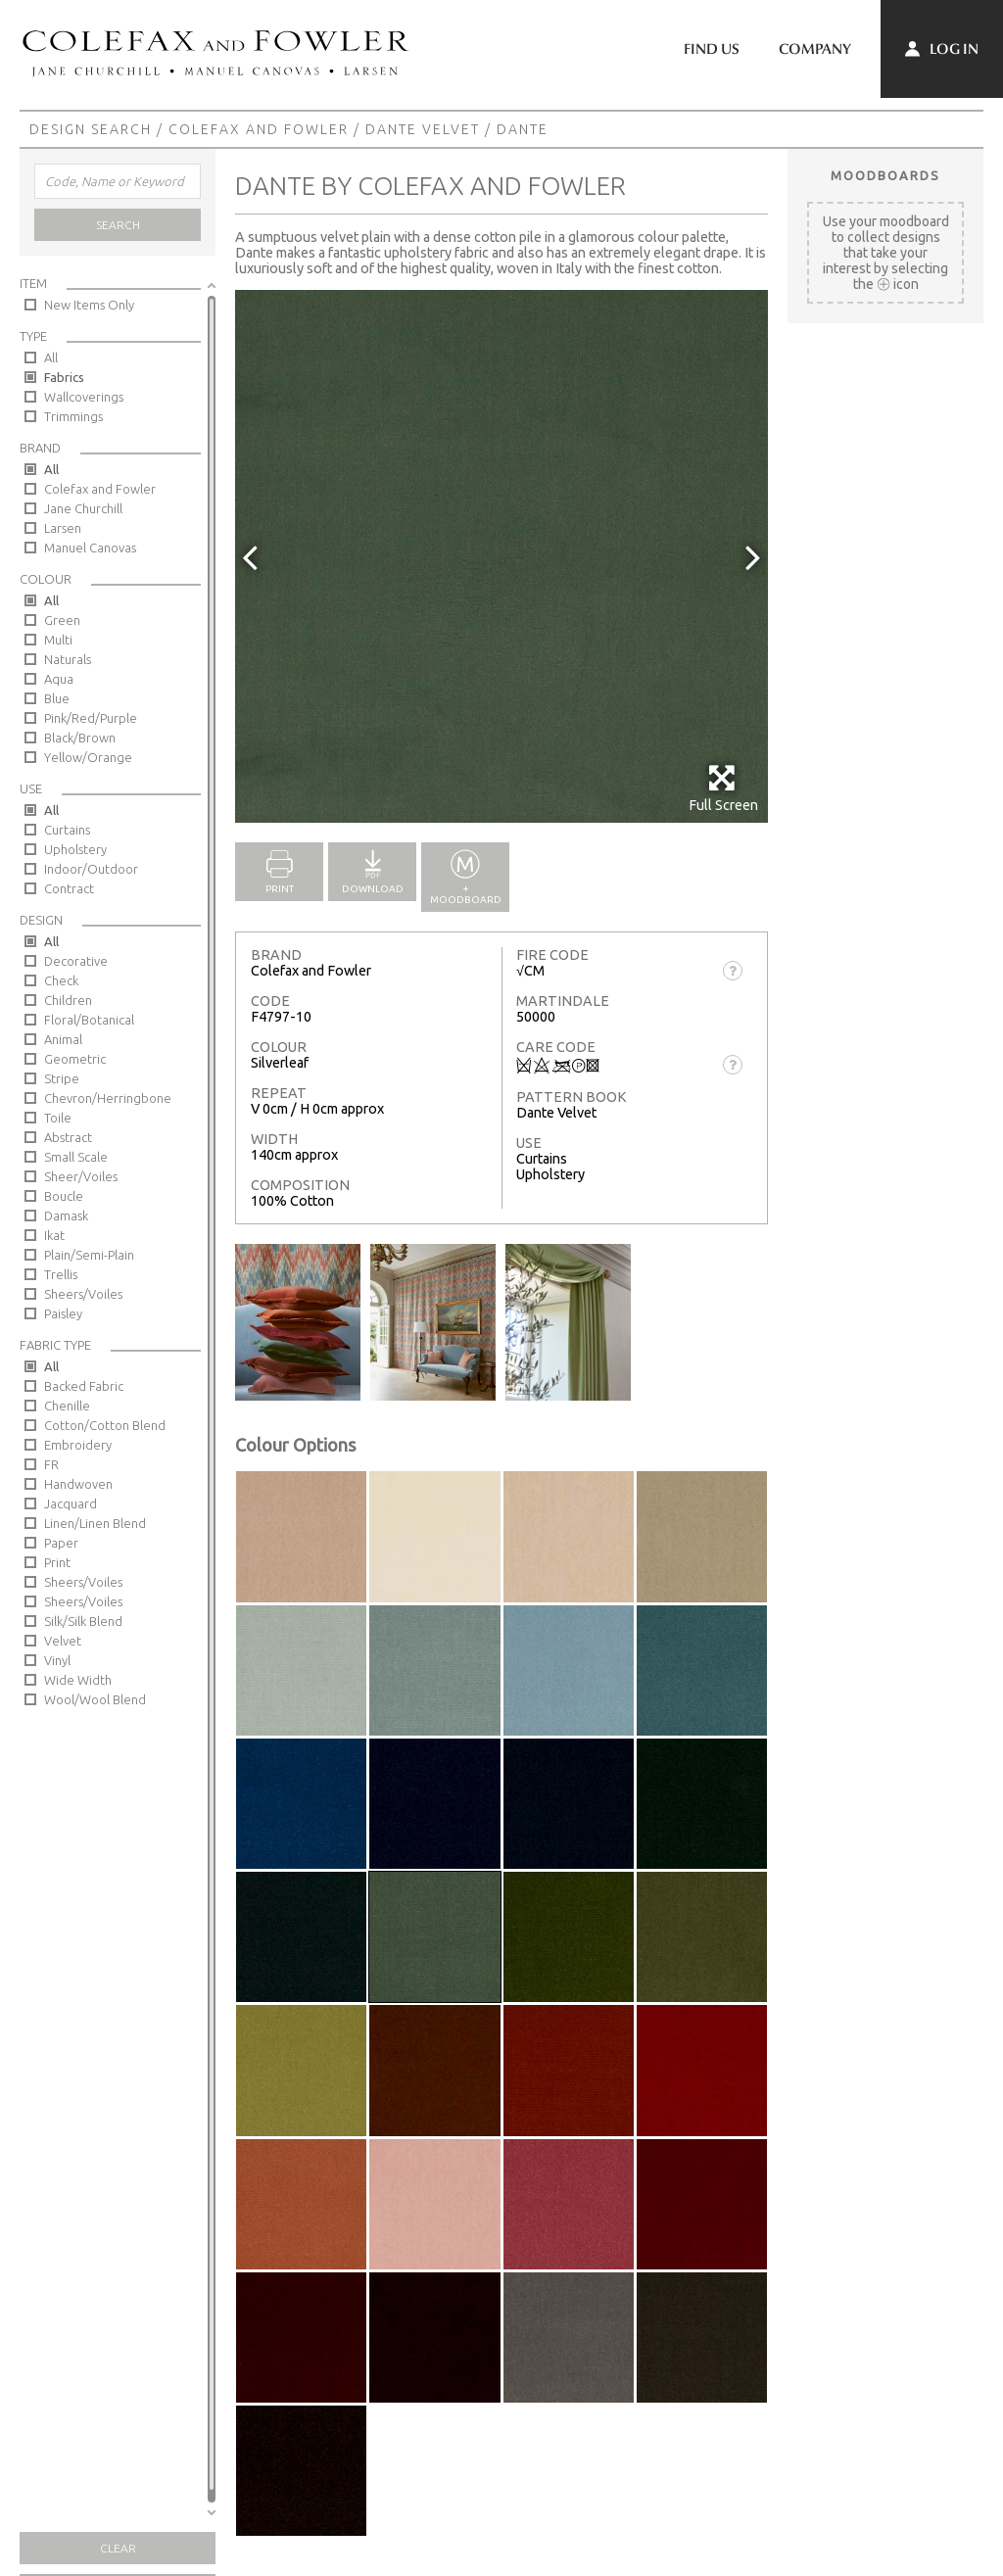  Describe the element at coordinates (61, 1078) in the screenshot. I see `Stripe` at that location.